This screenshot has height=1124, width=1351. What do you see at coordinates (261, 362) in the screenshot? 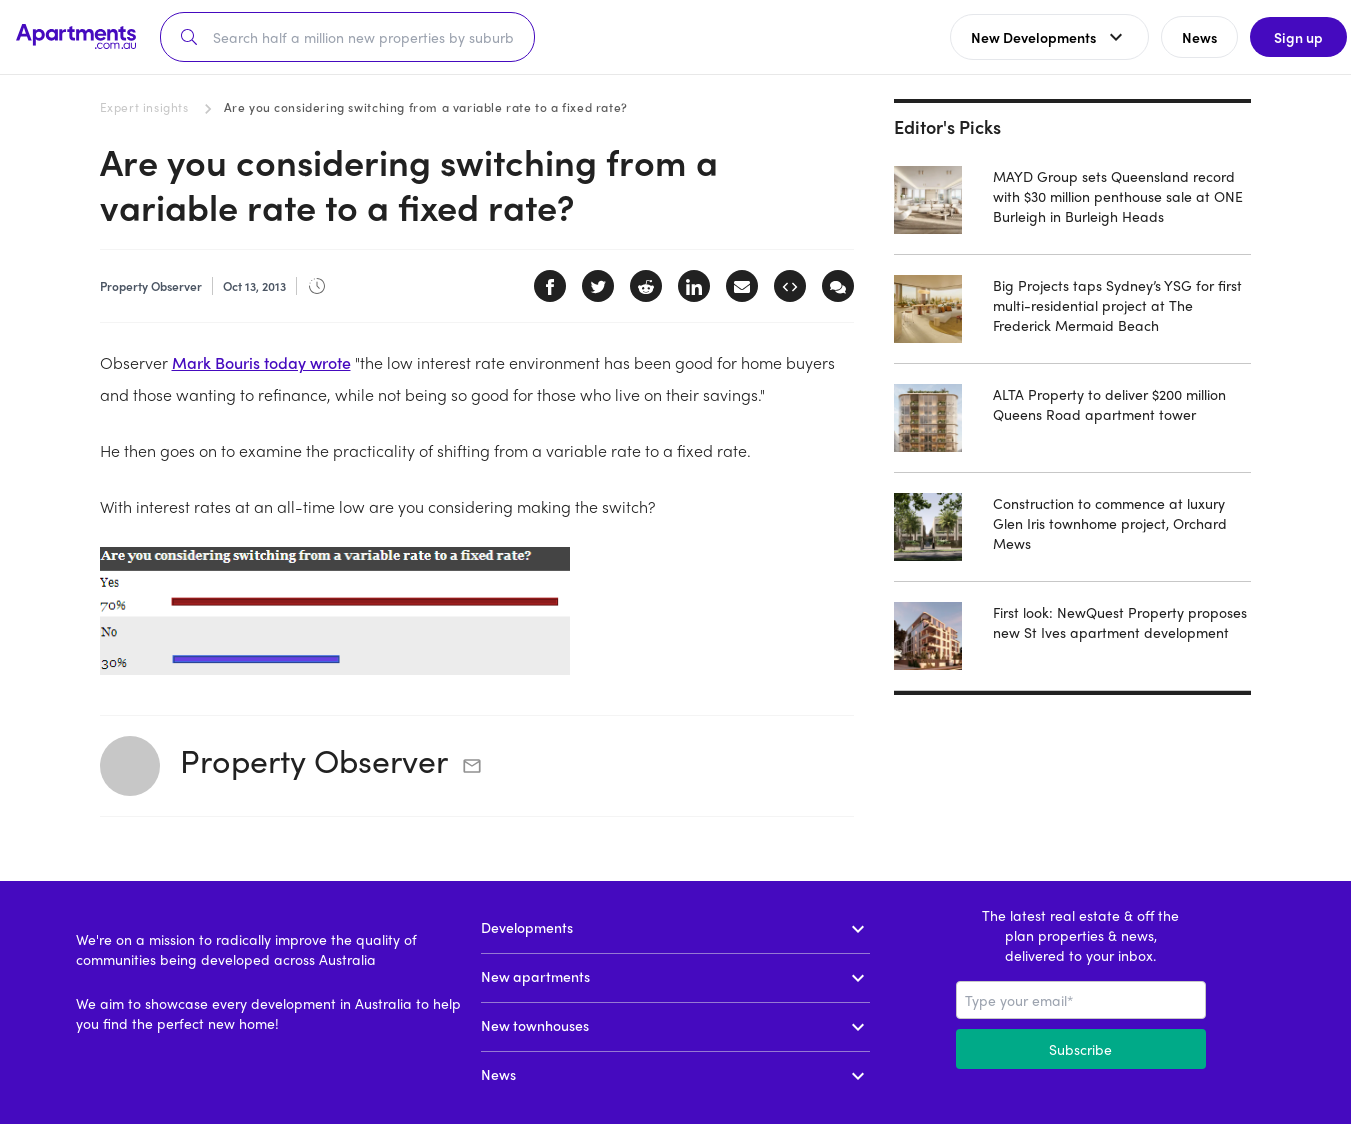
I see `Mark Bouris today wrote` at bounding box center [261, 362].